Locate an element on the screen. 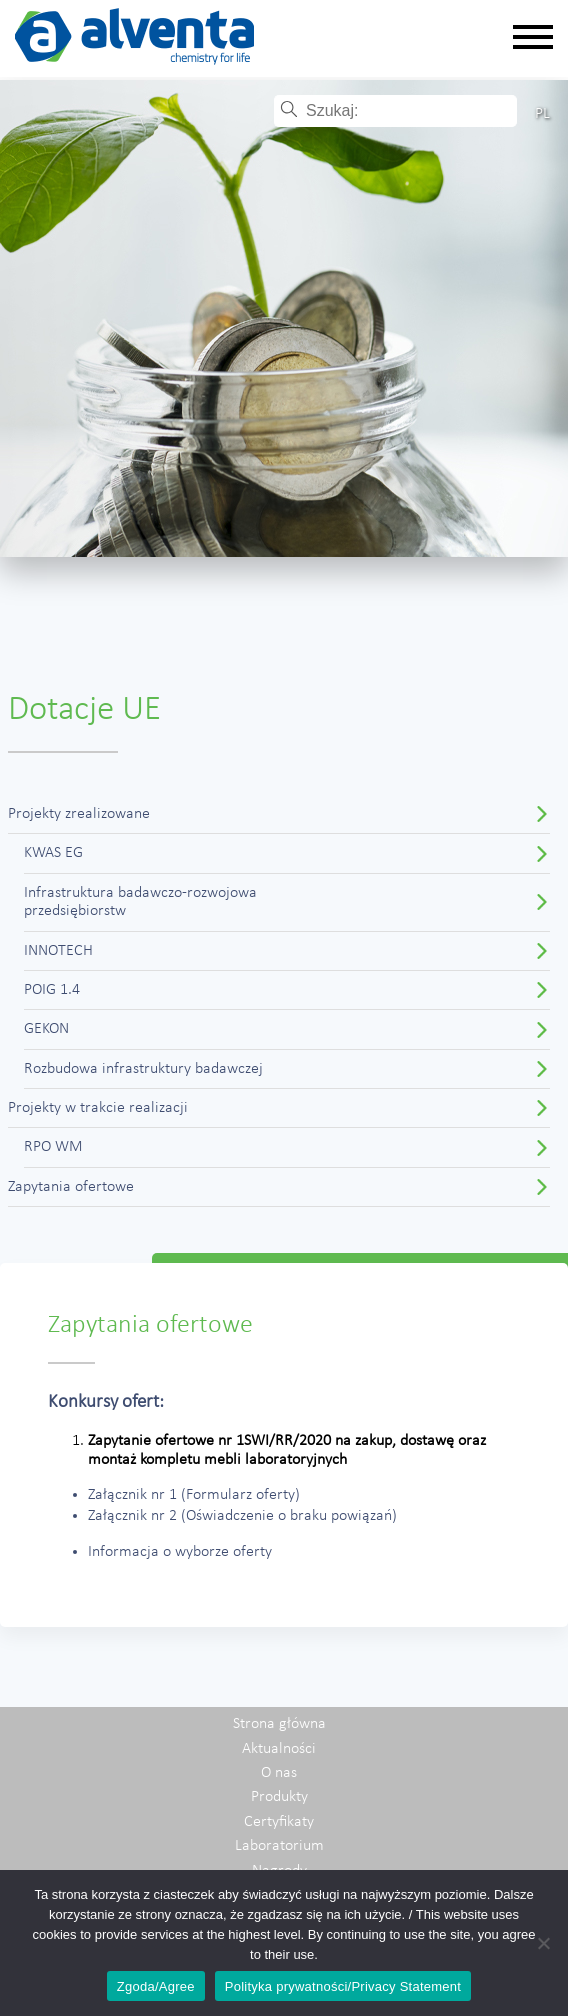  Produkty is located at coordinates (279, 1797).